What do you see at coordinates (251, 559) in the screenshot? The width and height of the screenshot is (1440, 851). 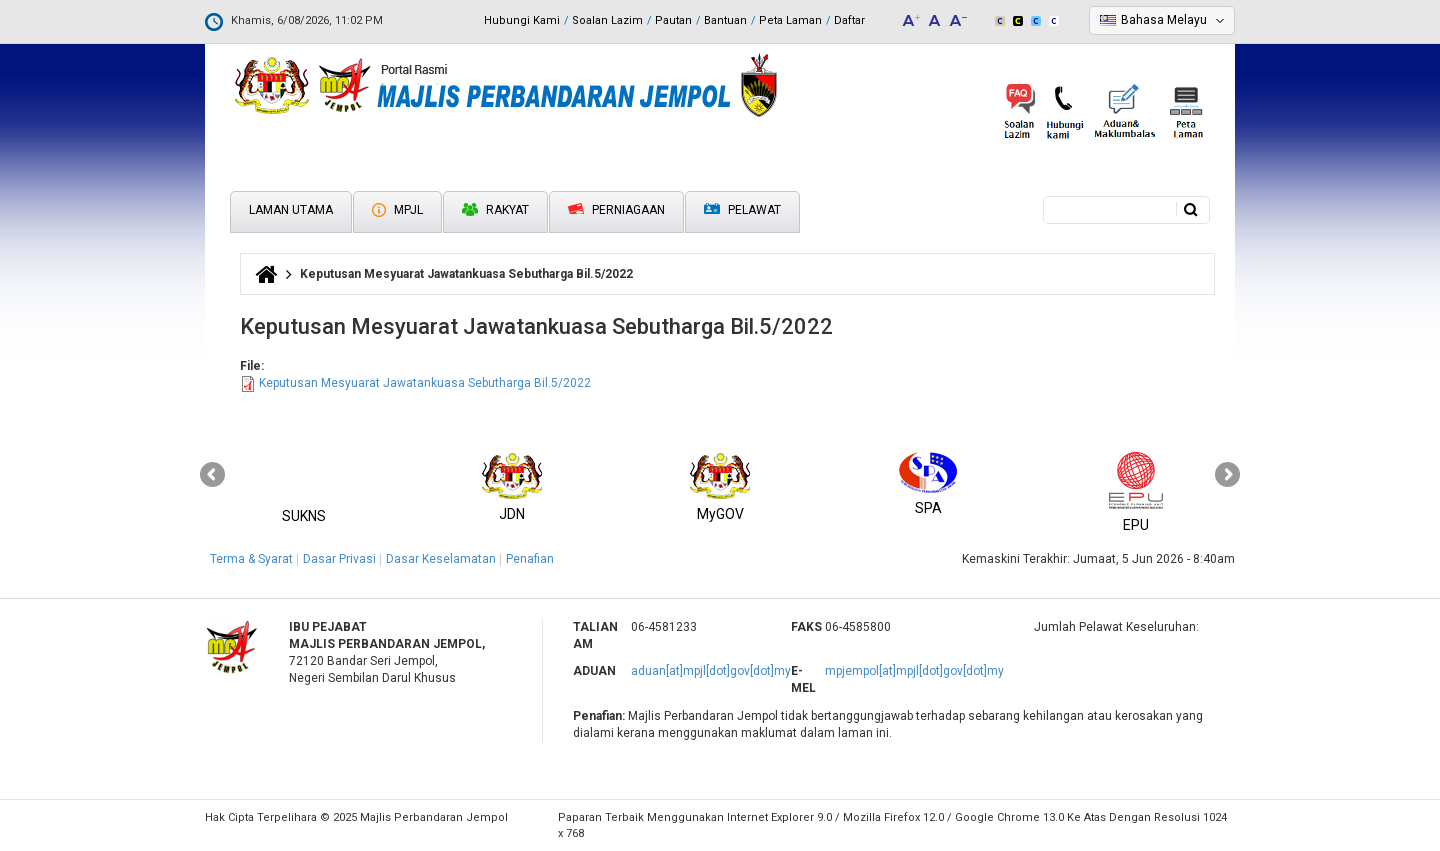 I see `Terma & Syarat` at bounding box center [251, 559].